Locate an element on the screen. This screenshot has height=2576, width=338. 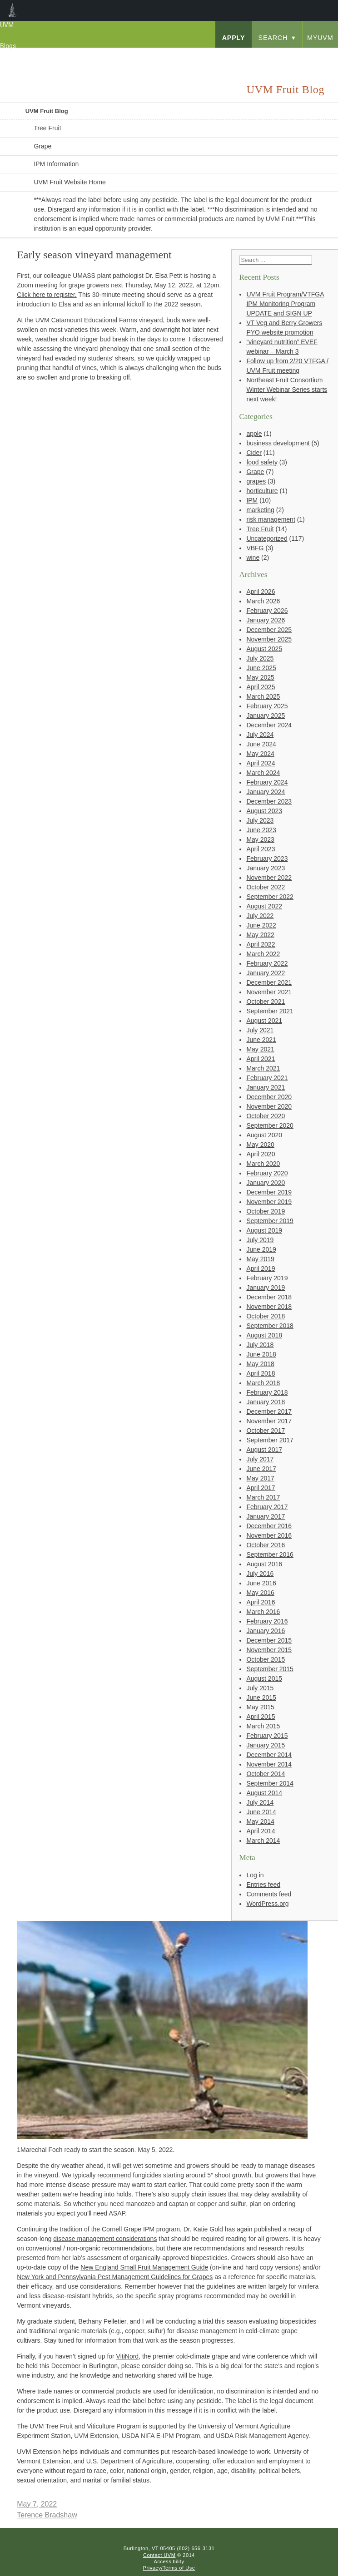
March 2017 is located at coordinates (263, 1497).